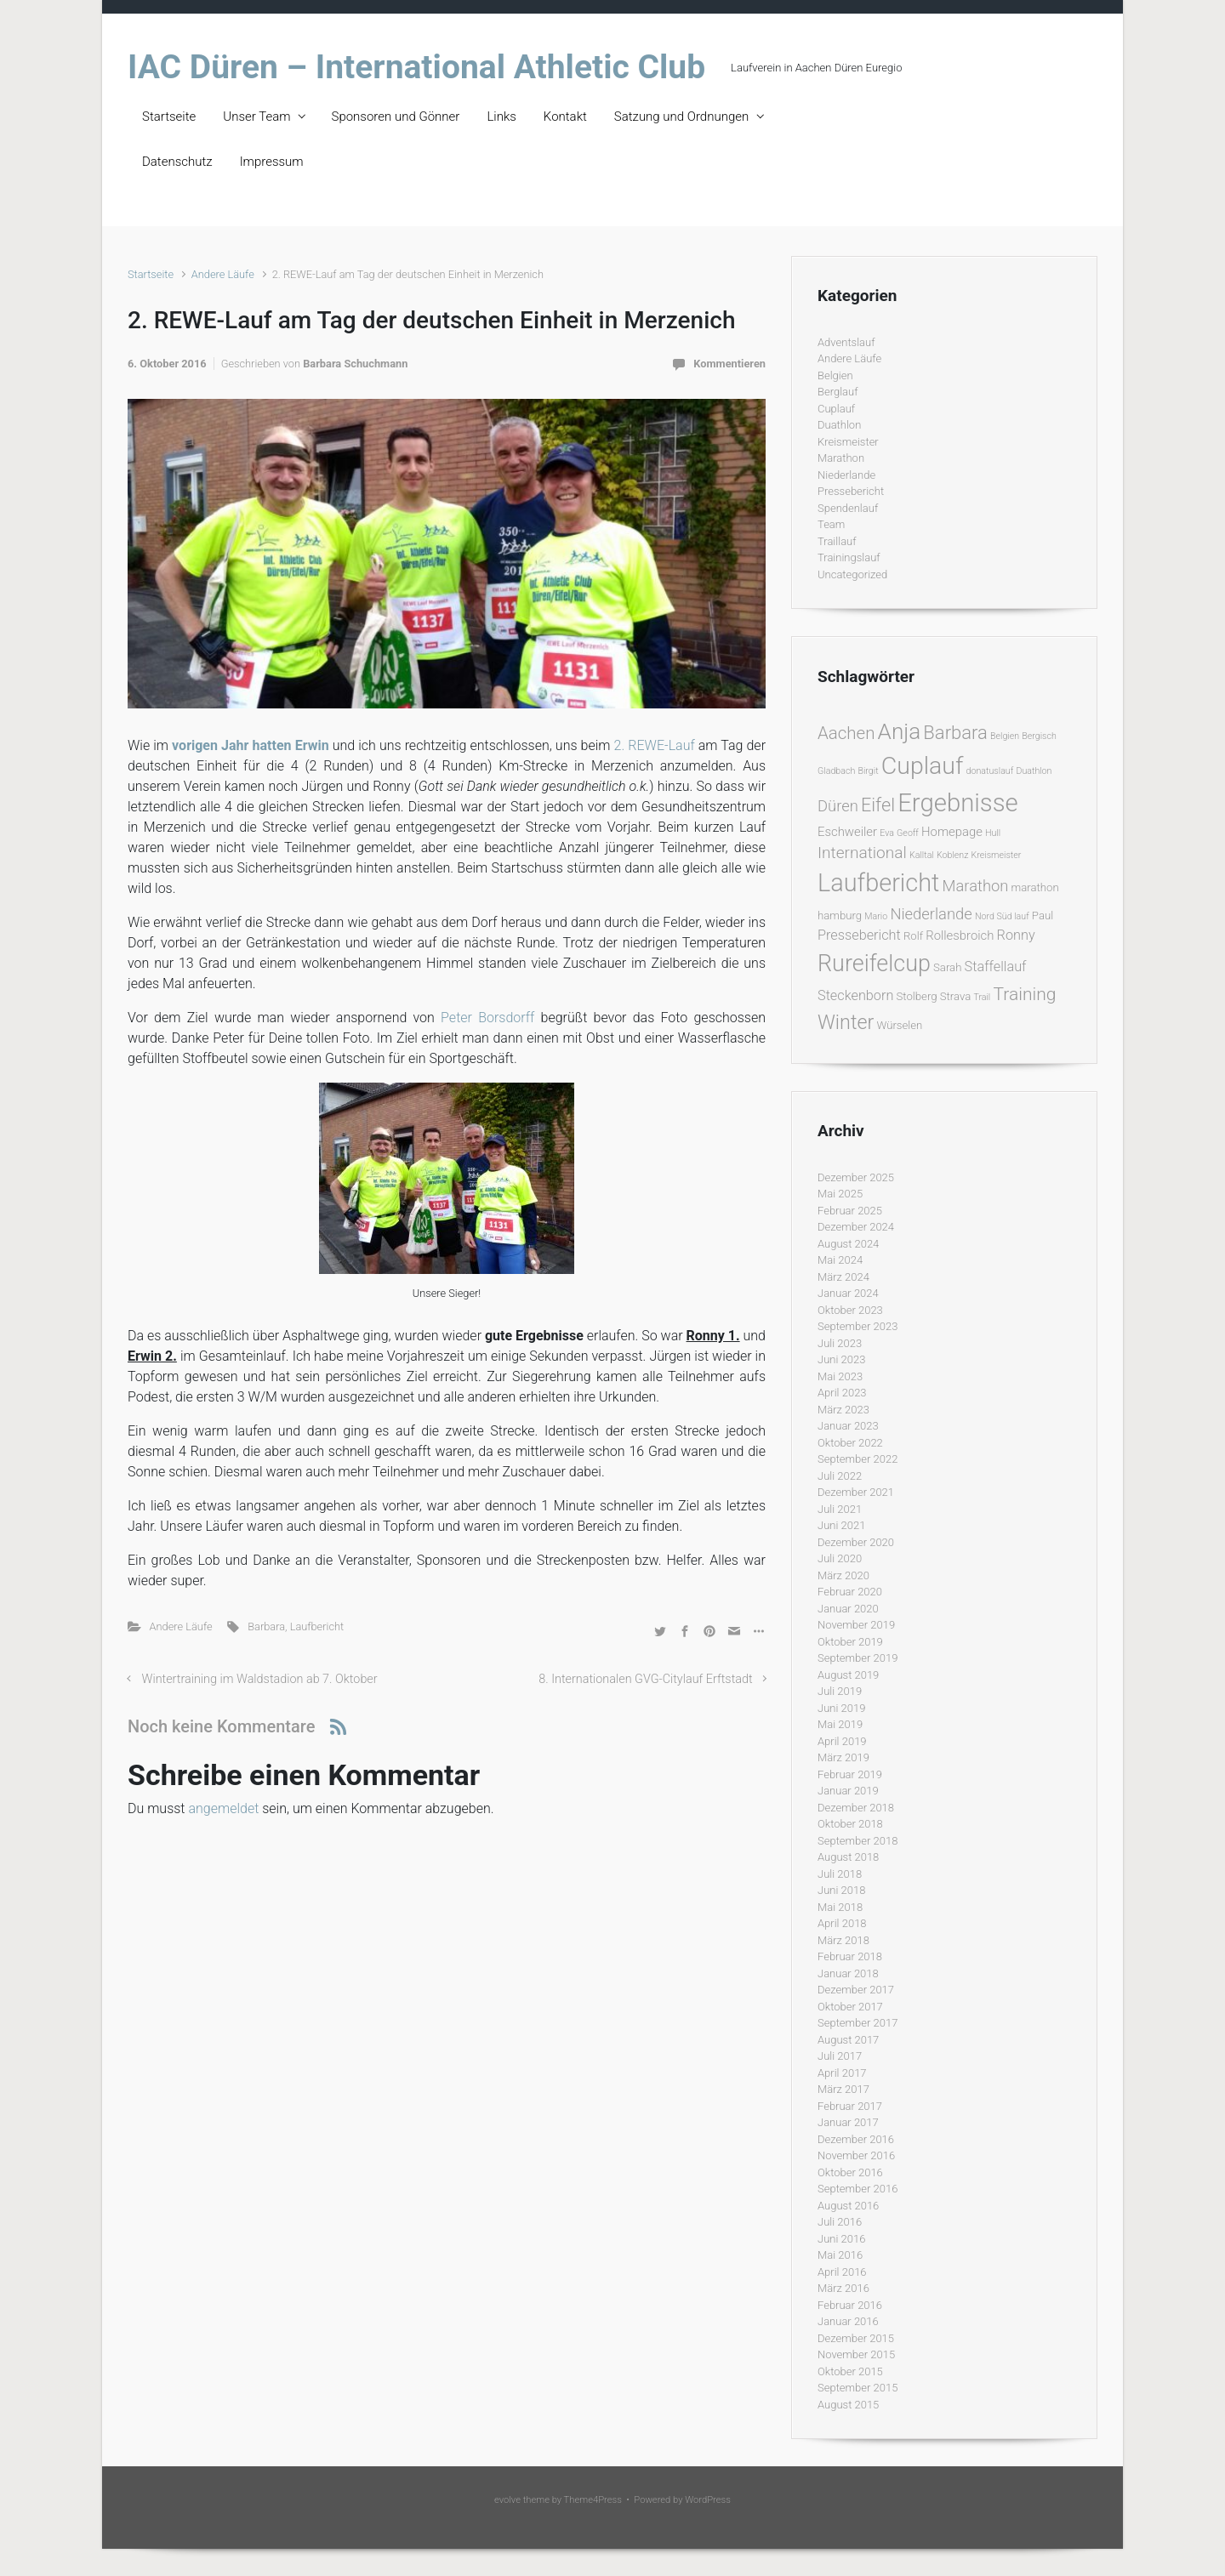 The width and height of the screenshot is (1225, 2576). I want to click on Kontakt, so click(565, 116).